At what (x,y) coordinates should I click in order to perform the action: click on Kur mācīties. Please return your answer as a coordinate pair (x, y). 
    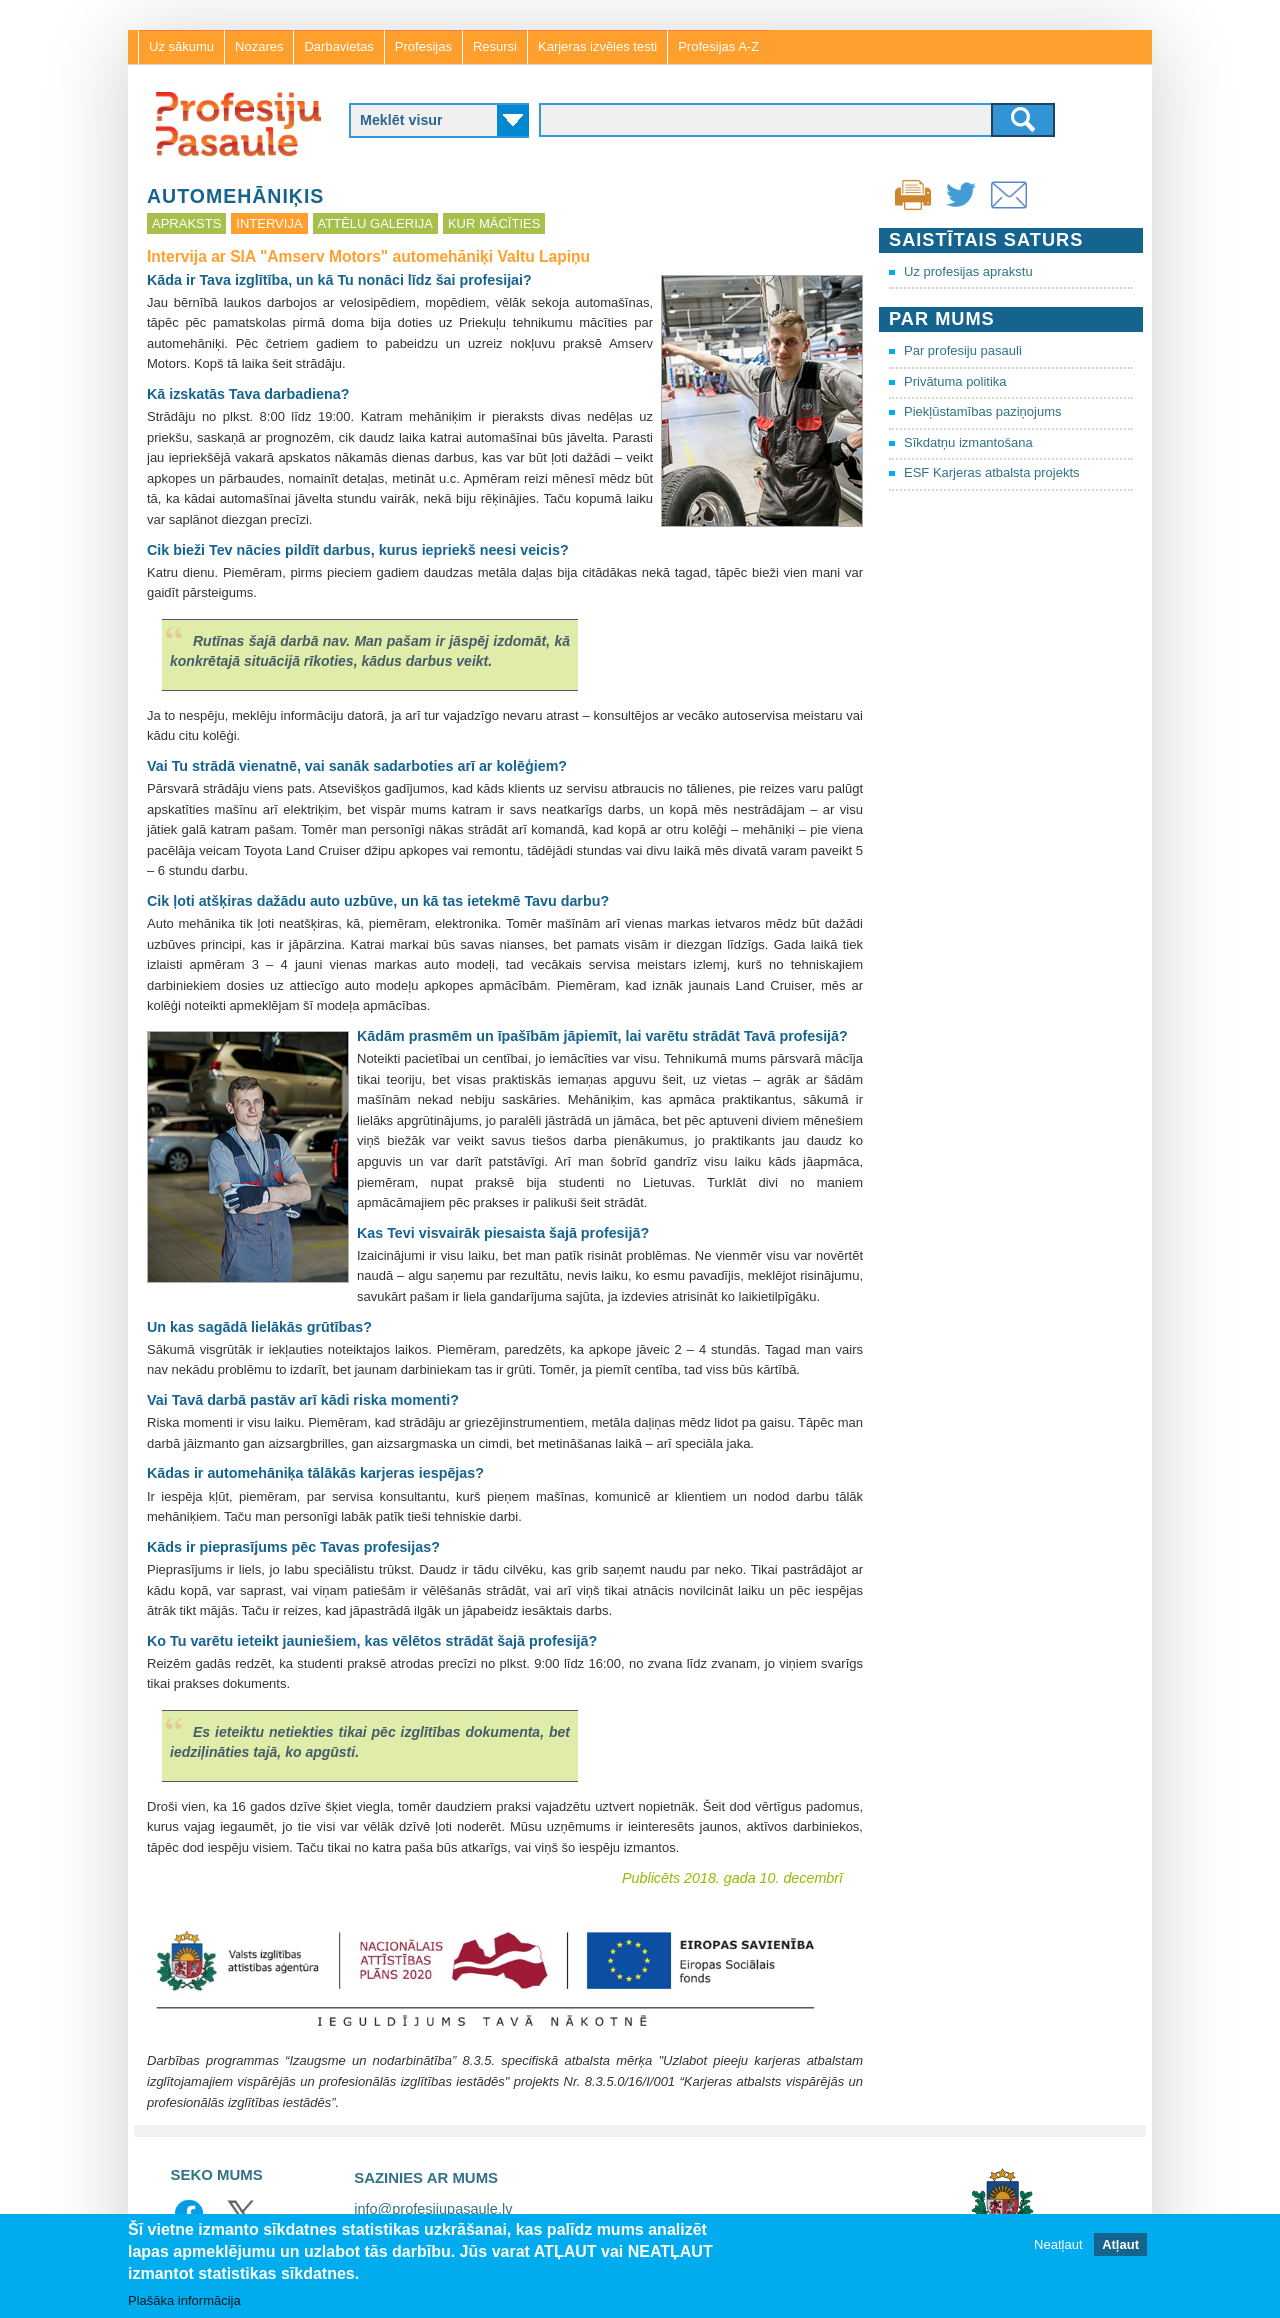
    Looking at the image, I should click on (494, 223).